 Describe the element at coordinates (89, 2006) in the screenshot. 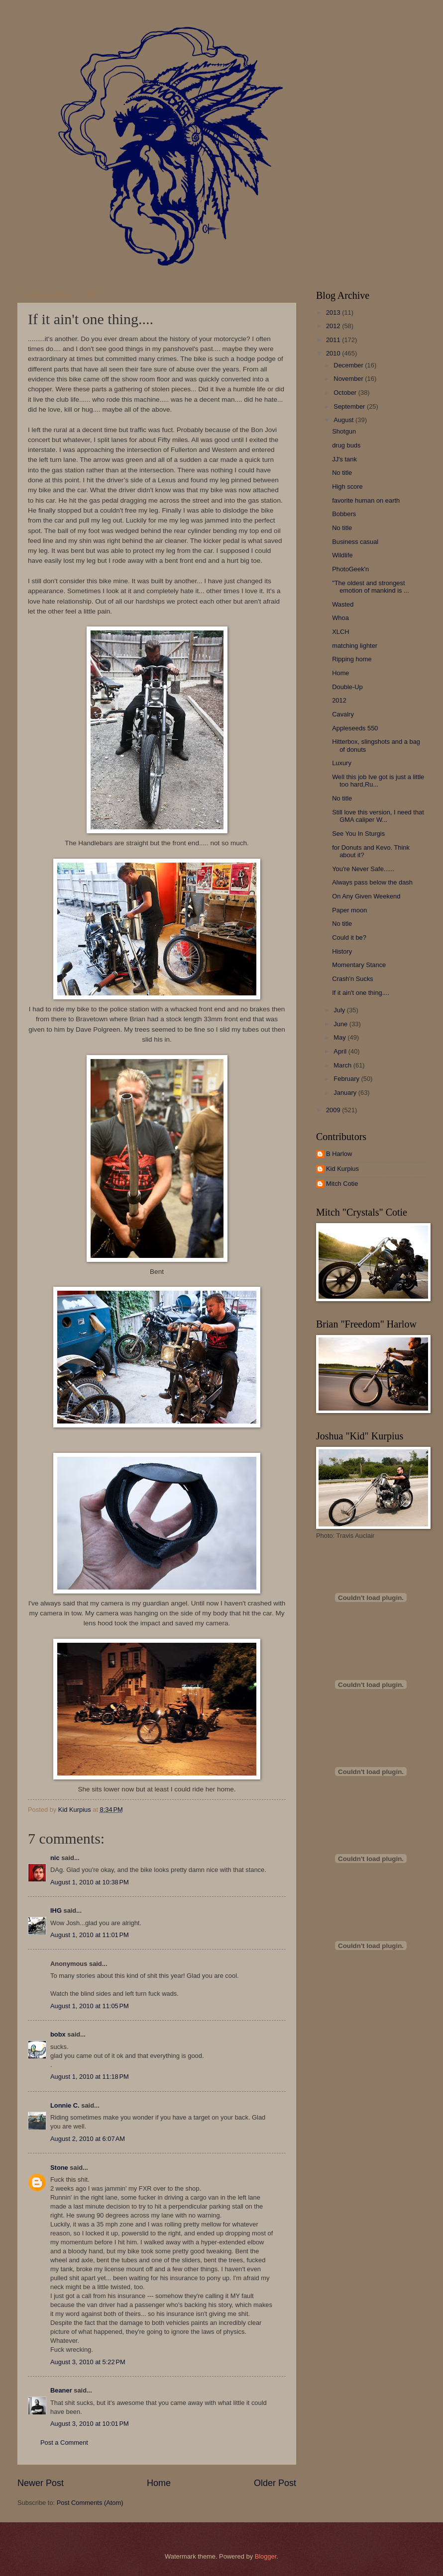

I see `August 1, 2010 at 11:05 PM` at that location.